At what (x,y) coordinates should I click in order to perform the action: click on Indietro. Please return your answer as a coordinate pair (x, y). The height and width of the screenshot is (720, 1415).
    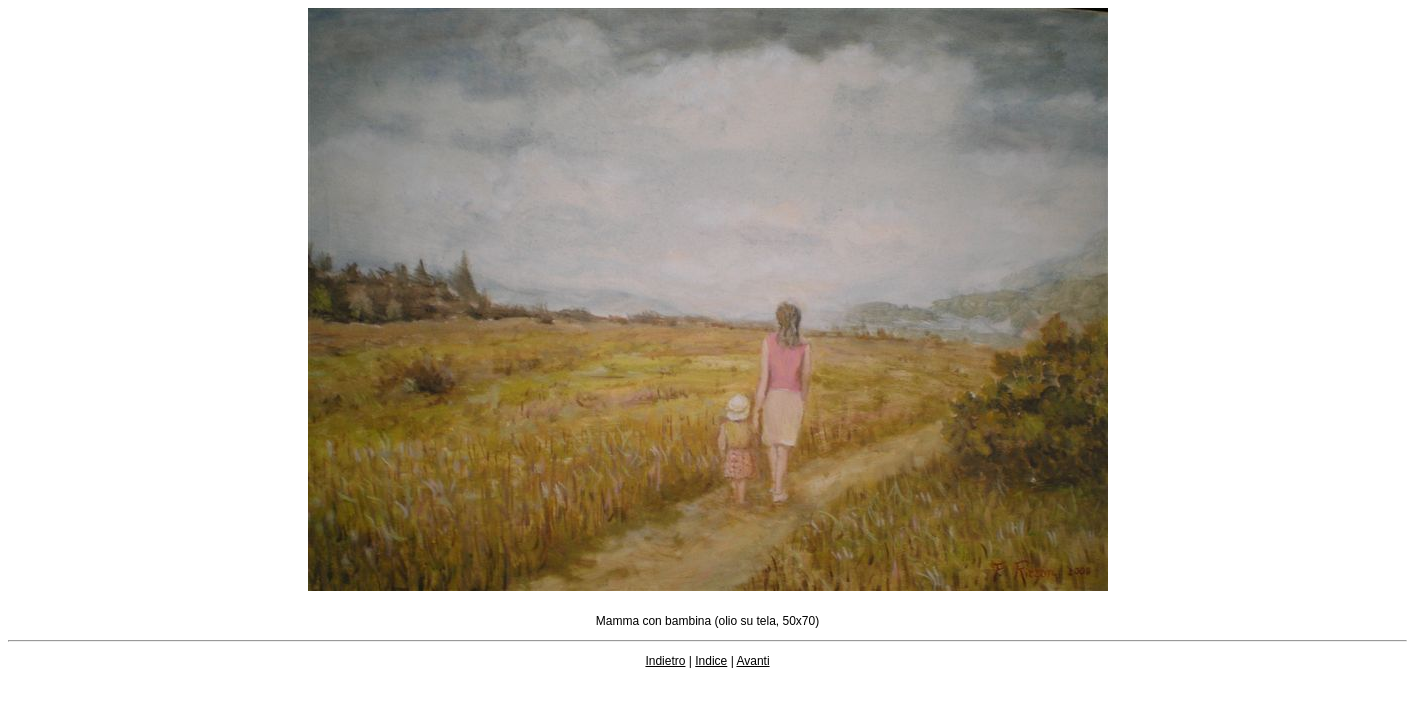
    Looking at the image, I should click on (665, 661).